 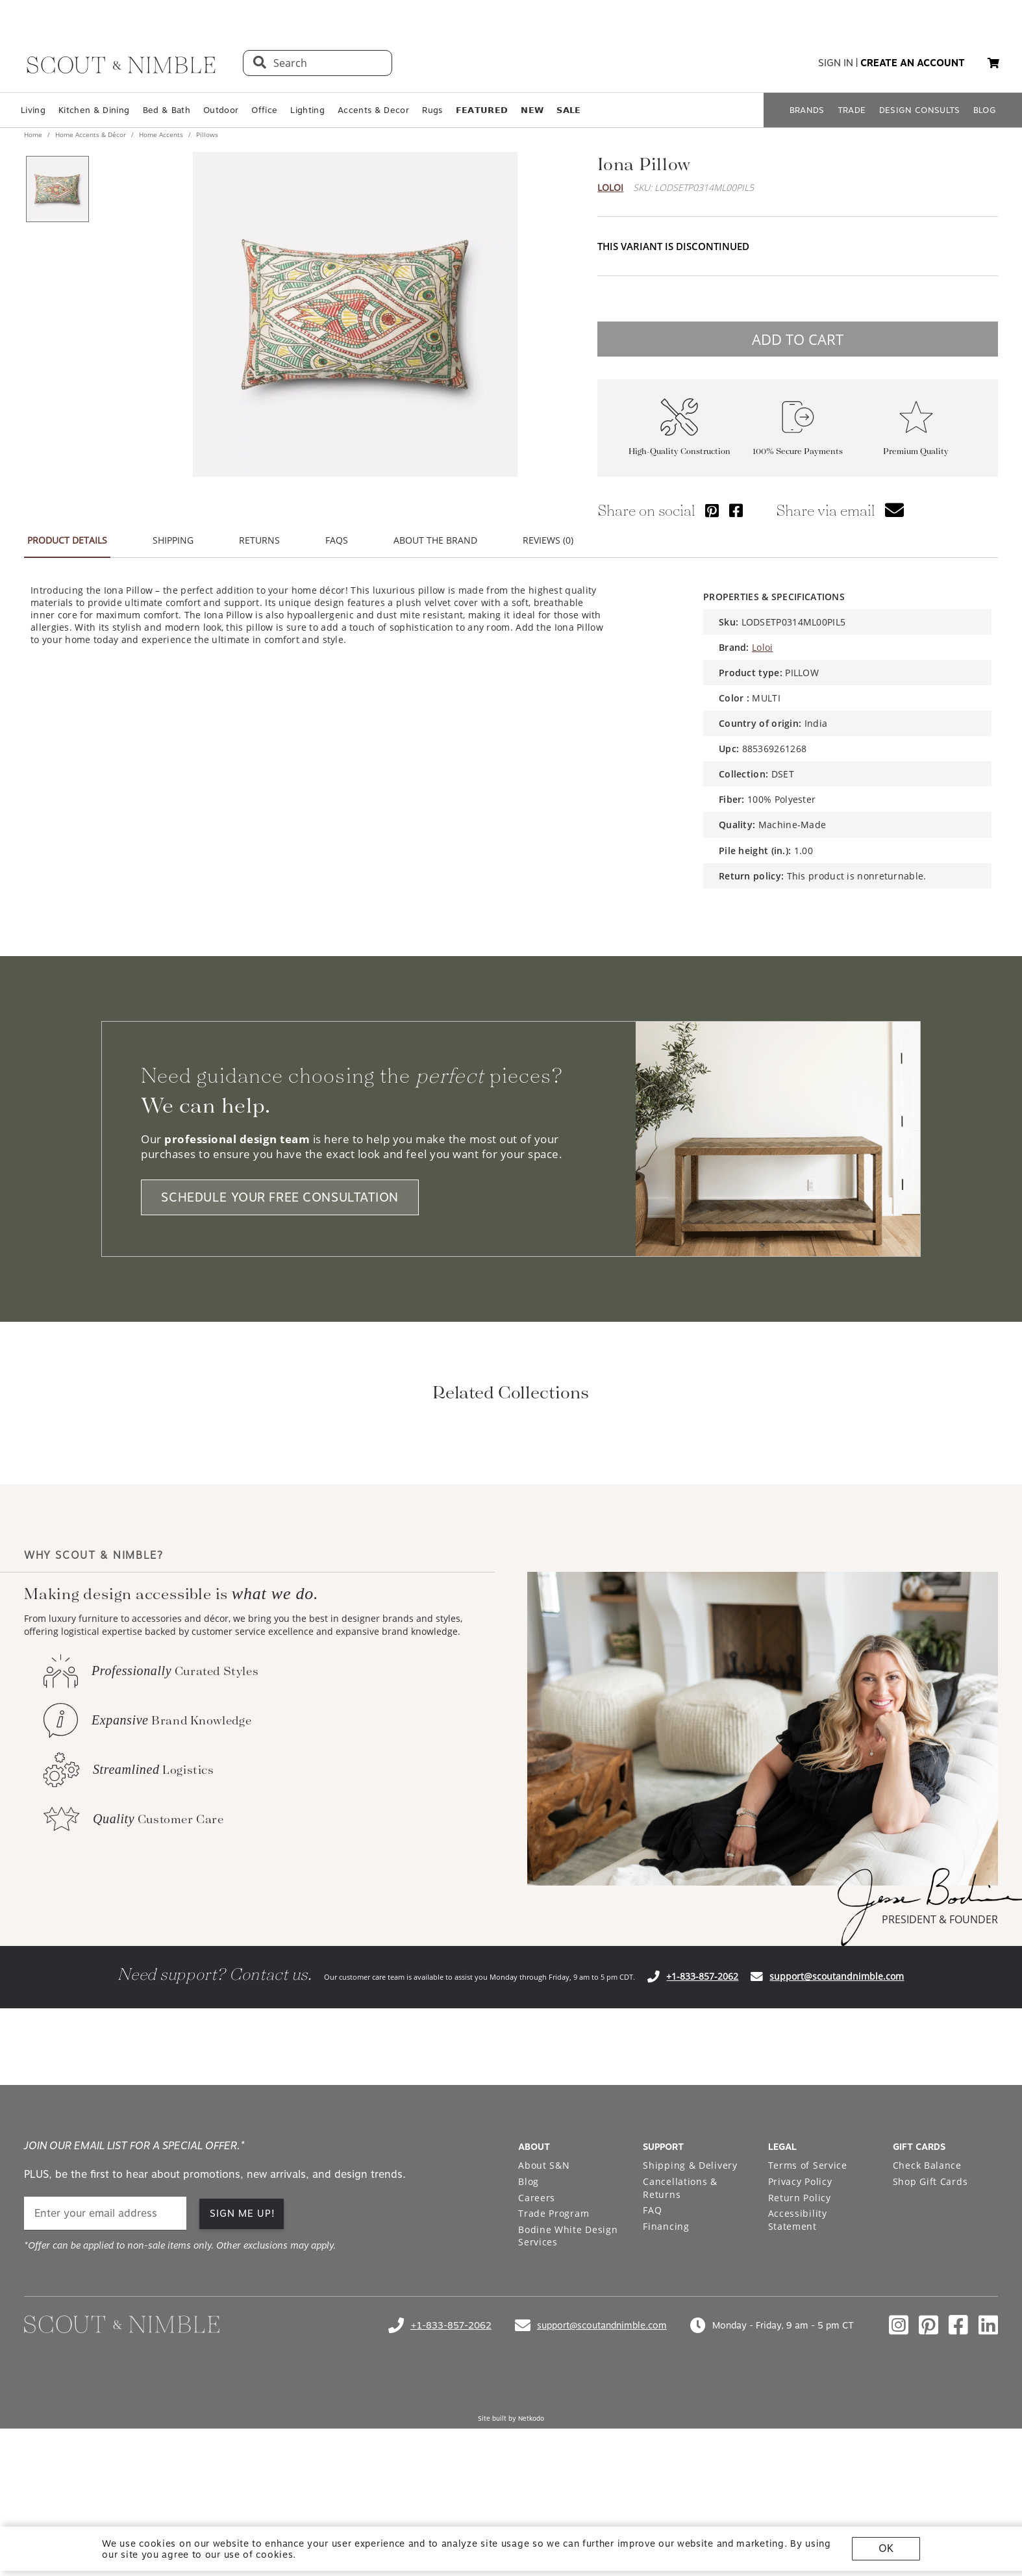 What do you see at coordinates (940, 2091) in the screenshot?
I see `PRESIDENT & FOUNDER` at bounding box center [940, 2091].